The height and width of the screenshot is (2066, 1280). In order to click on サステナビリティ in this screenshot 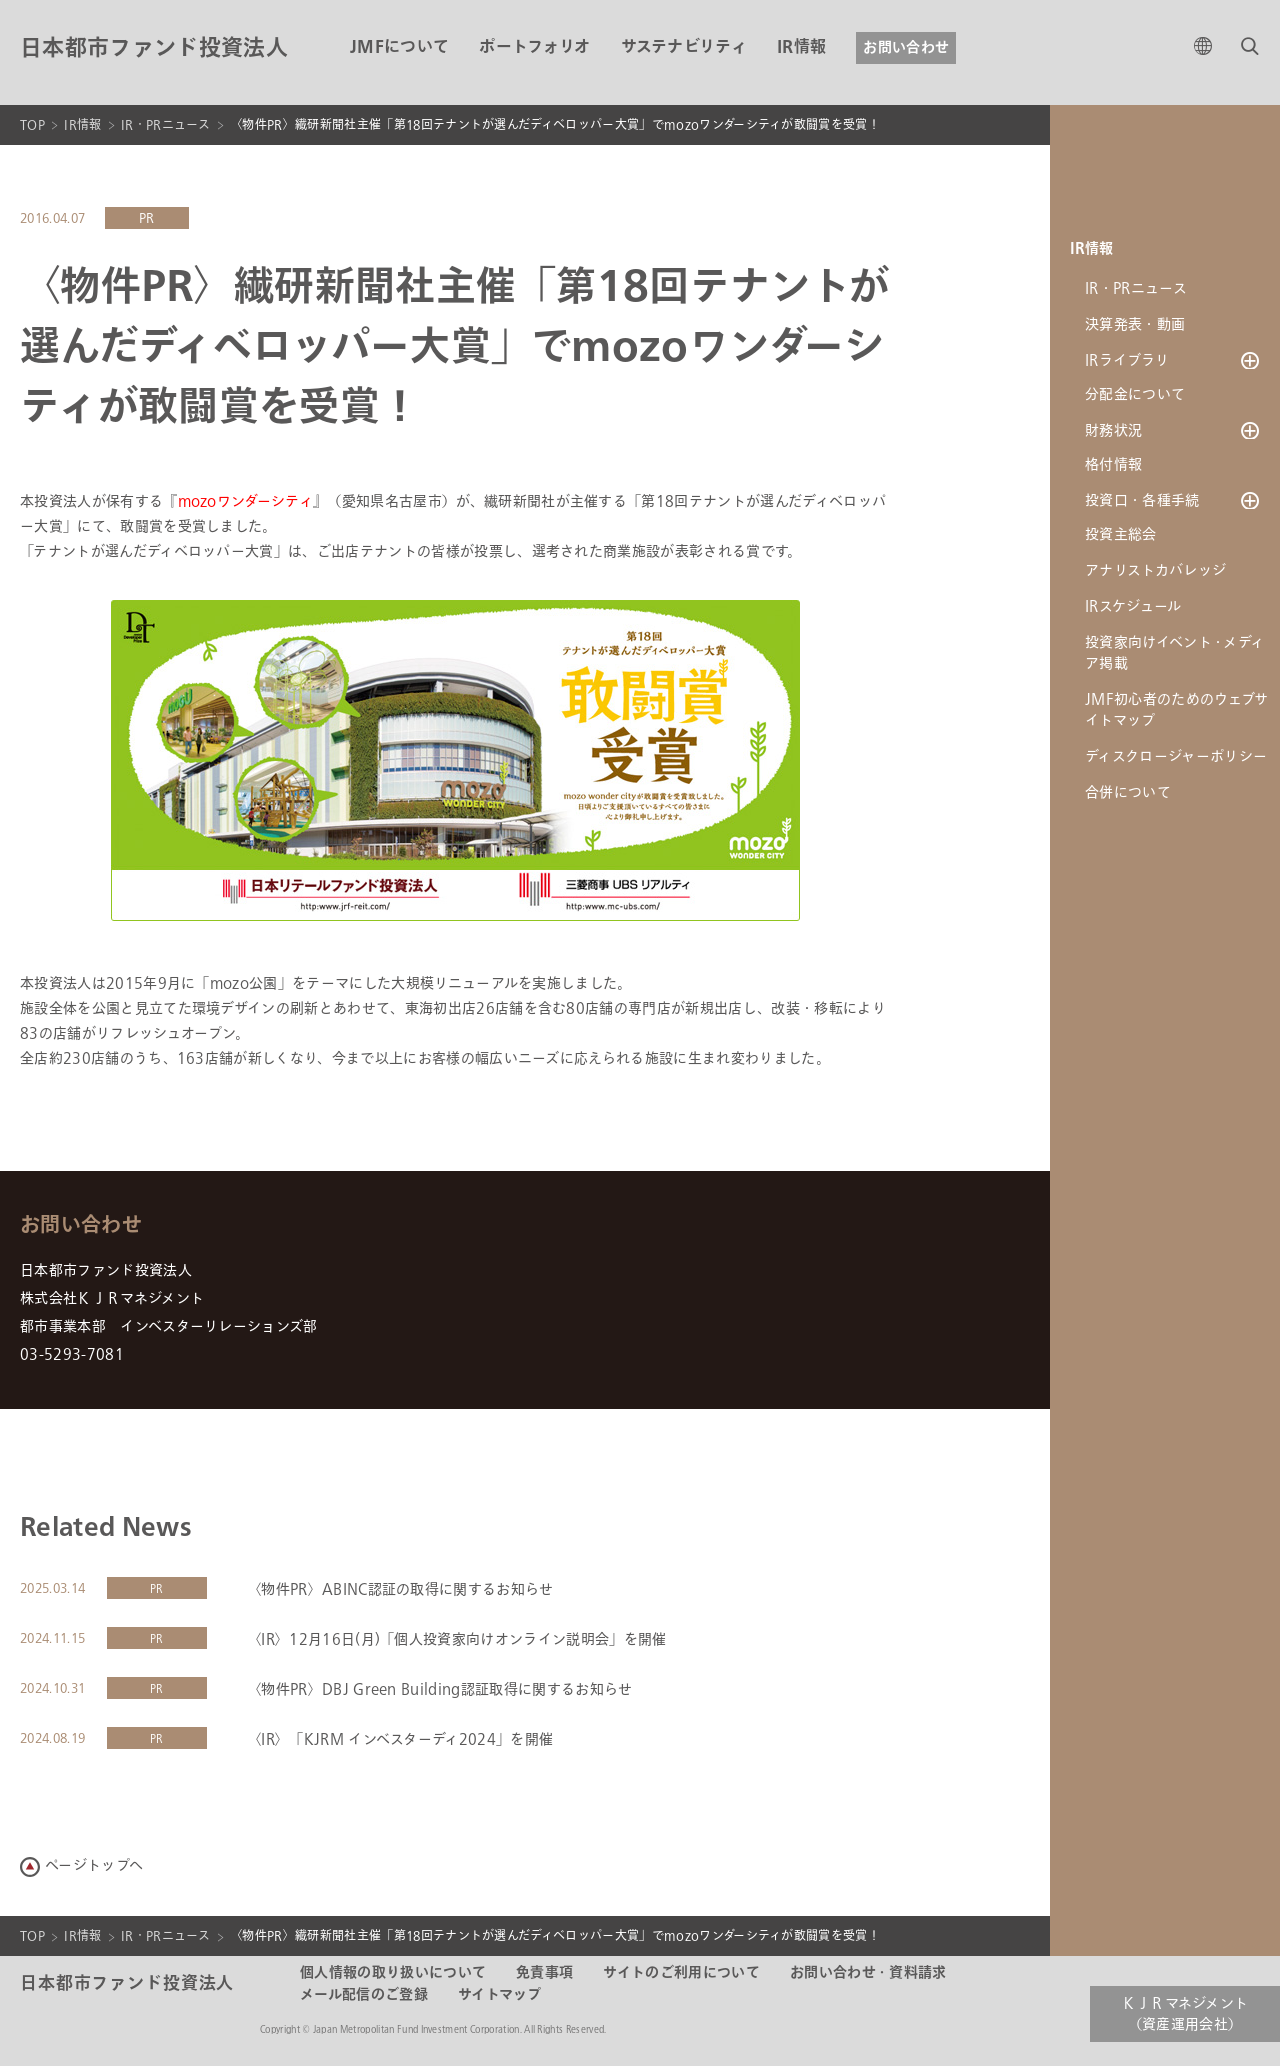, I will do `click(684, 47)`.